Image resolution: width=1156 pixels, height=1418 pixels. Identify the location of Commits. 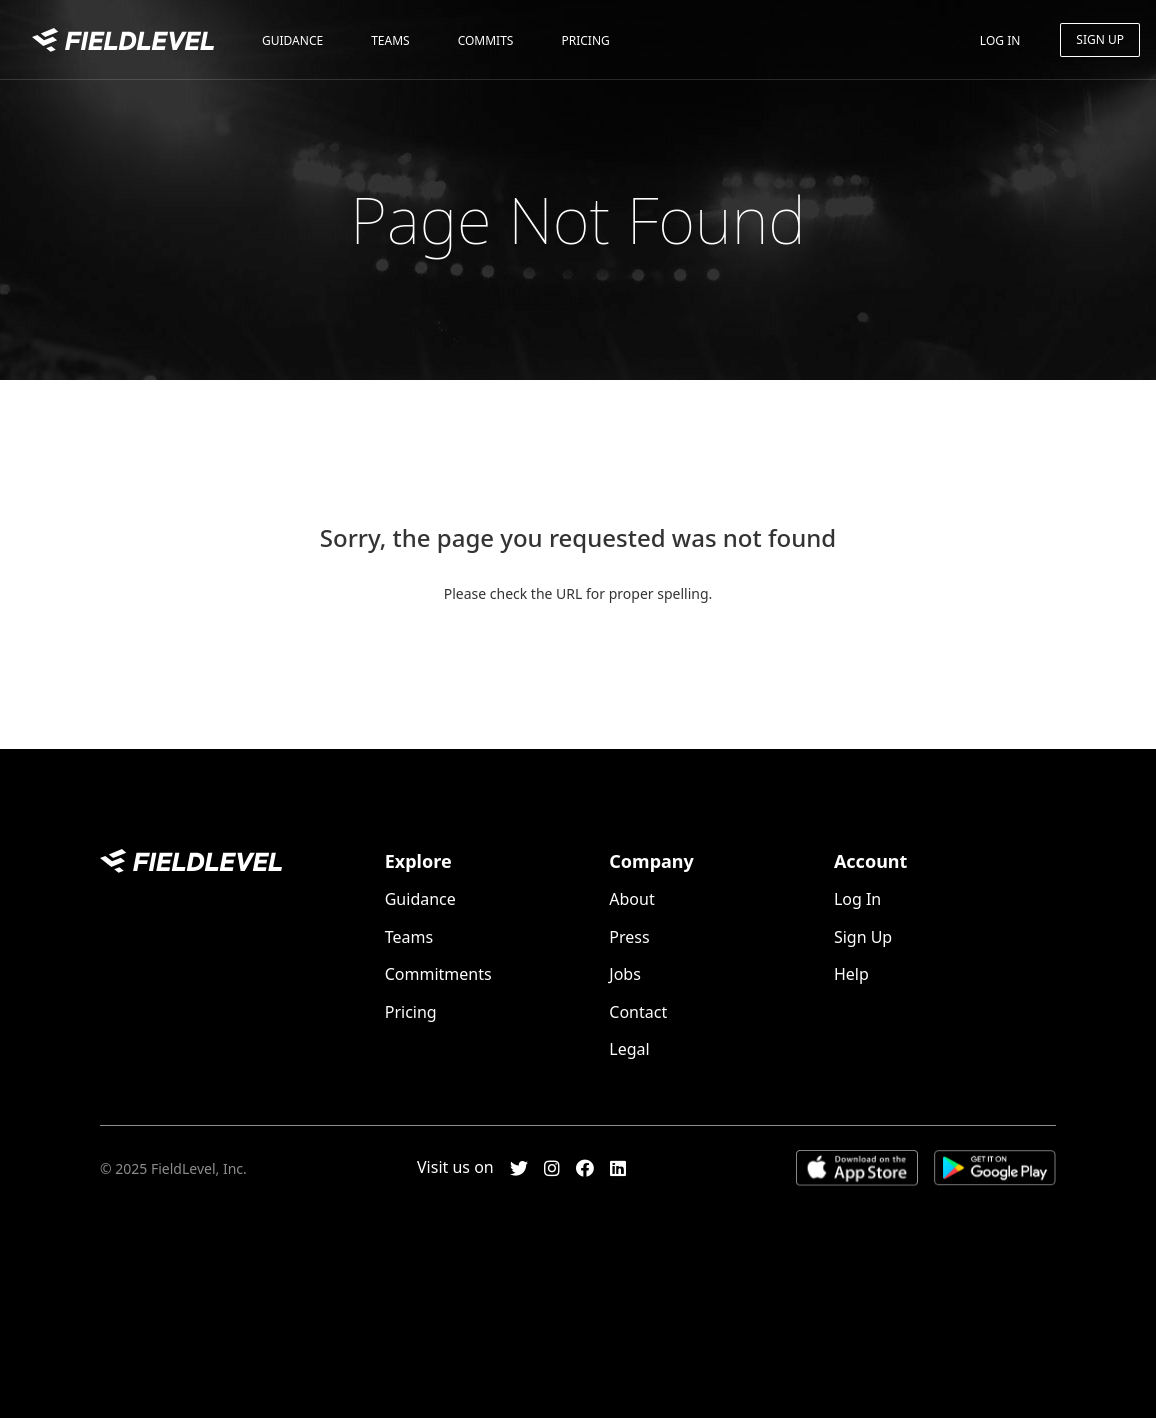
(486, 40).